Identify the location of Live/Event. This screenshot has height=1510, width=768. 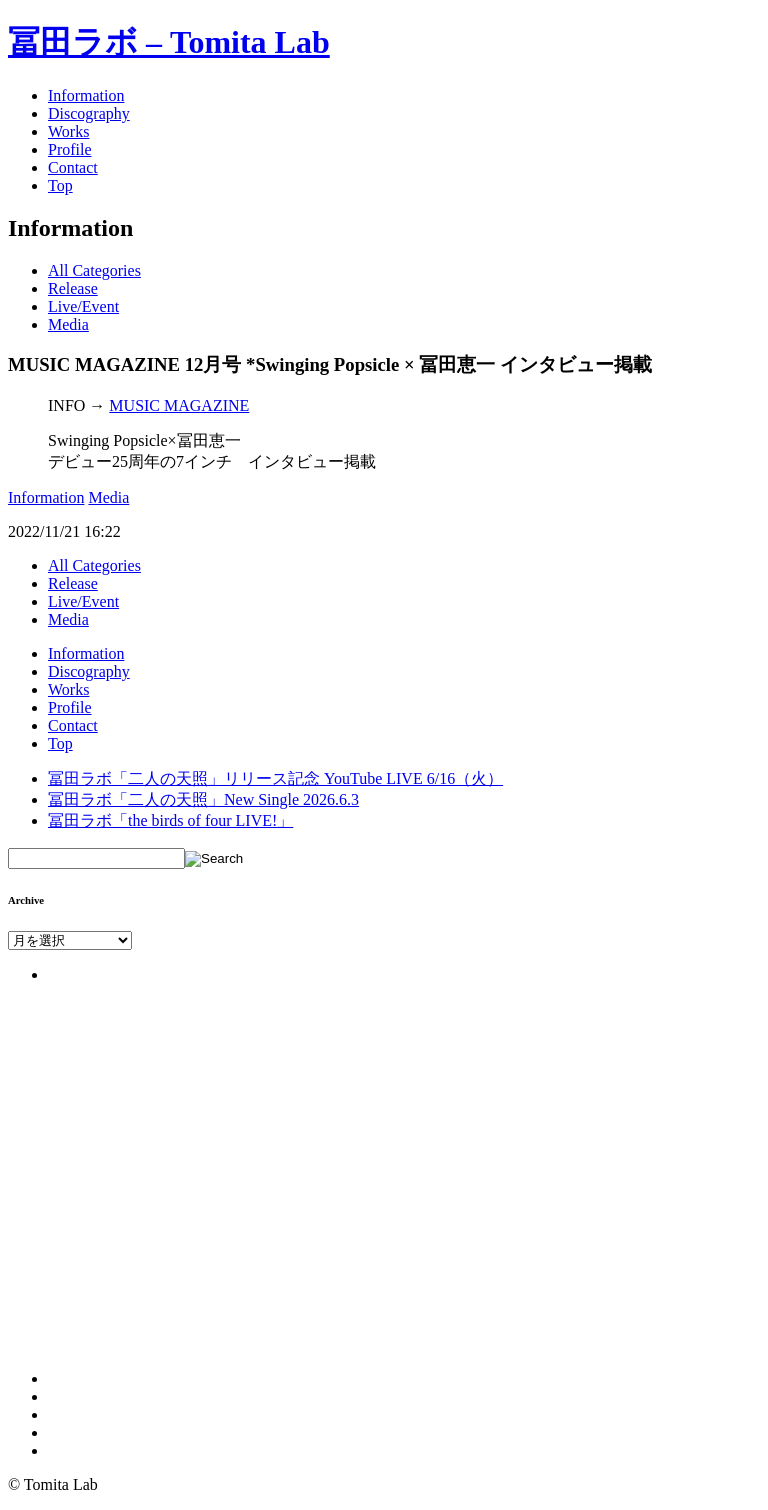
(83, 306).